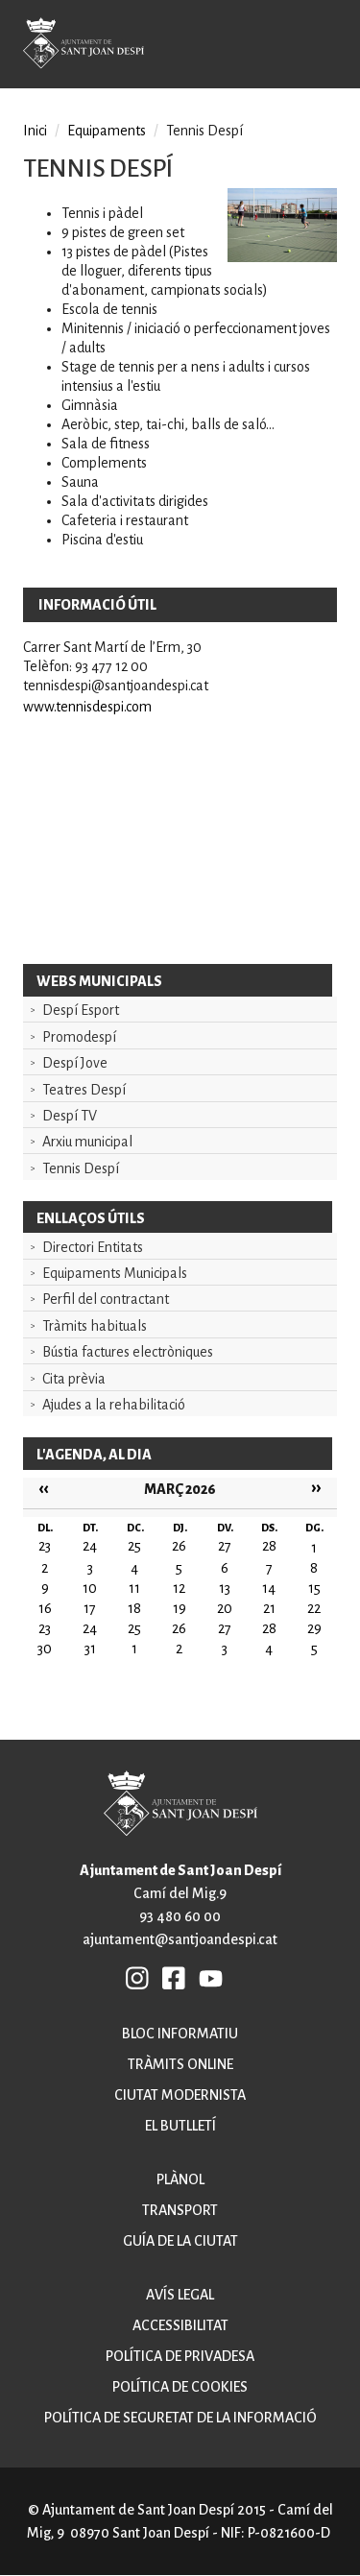 This screenshot has height=2576, width=360. What do you see at coordinates (314, 1588) in the screenshot?
I see `15` at bounding box center [314, 1588].